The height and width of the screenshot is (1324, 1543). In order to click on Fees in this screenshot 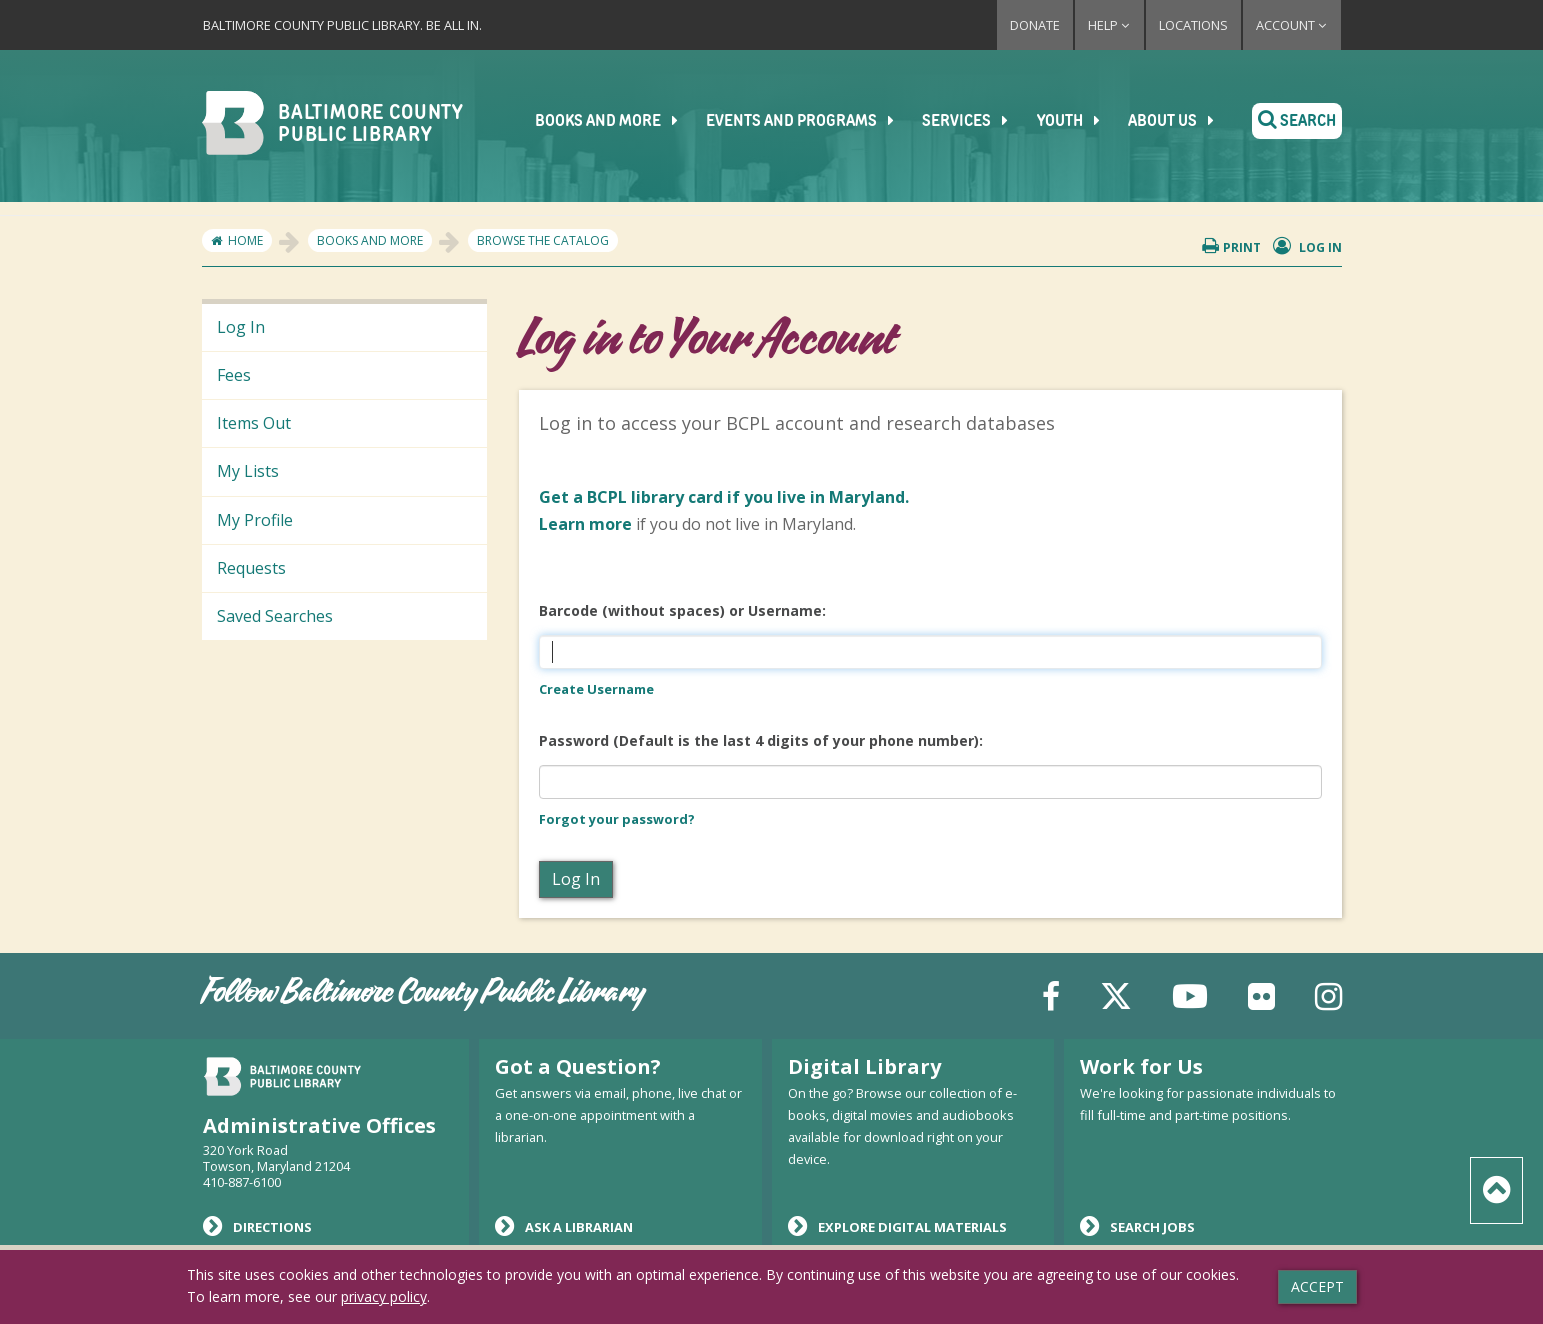, I will do `click(234, 375)`.